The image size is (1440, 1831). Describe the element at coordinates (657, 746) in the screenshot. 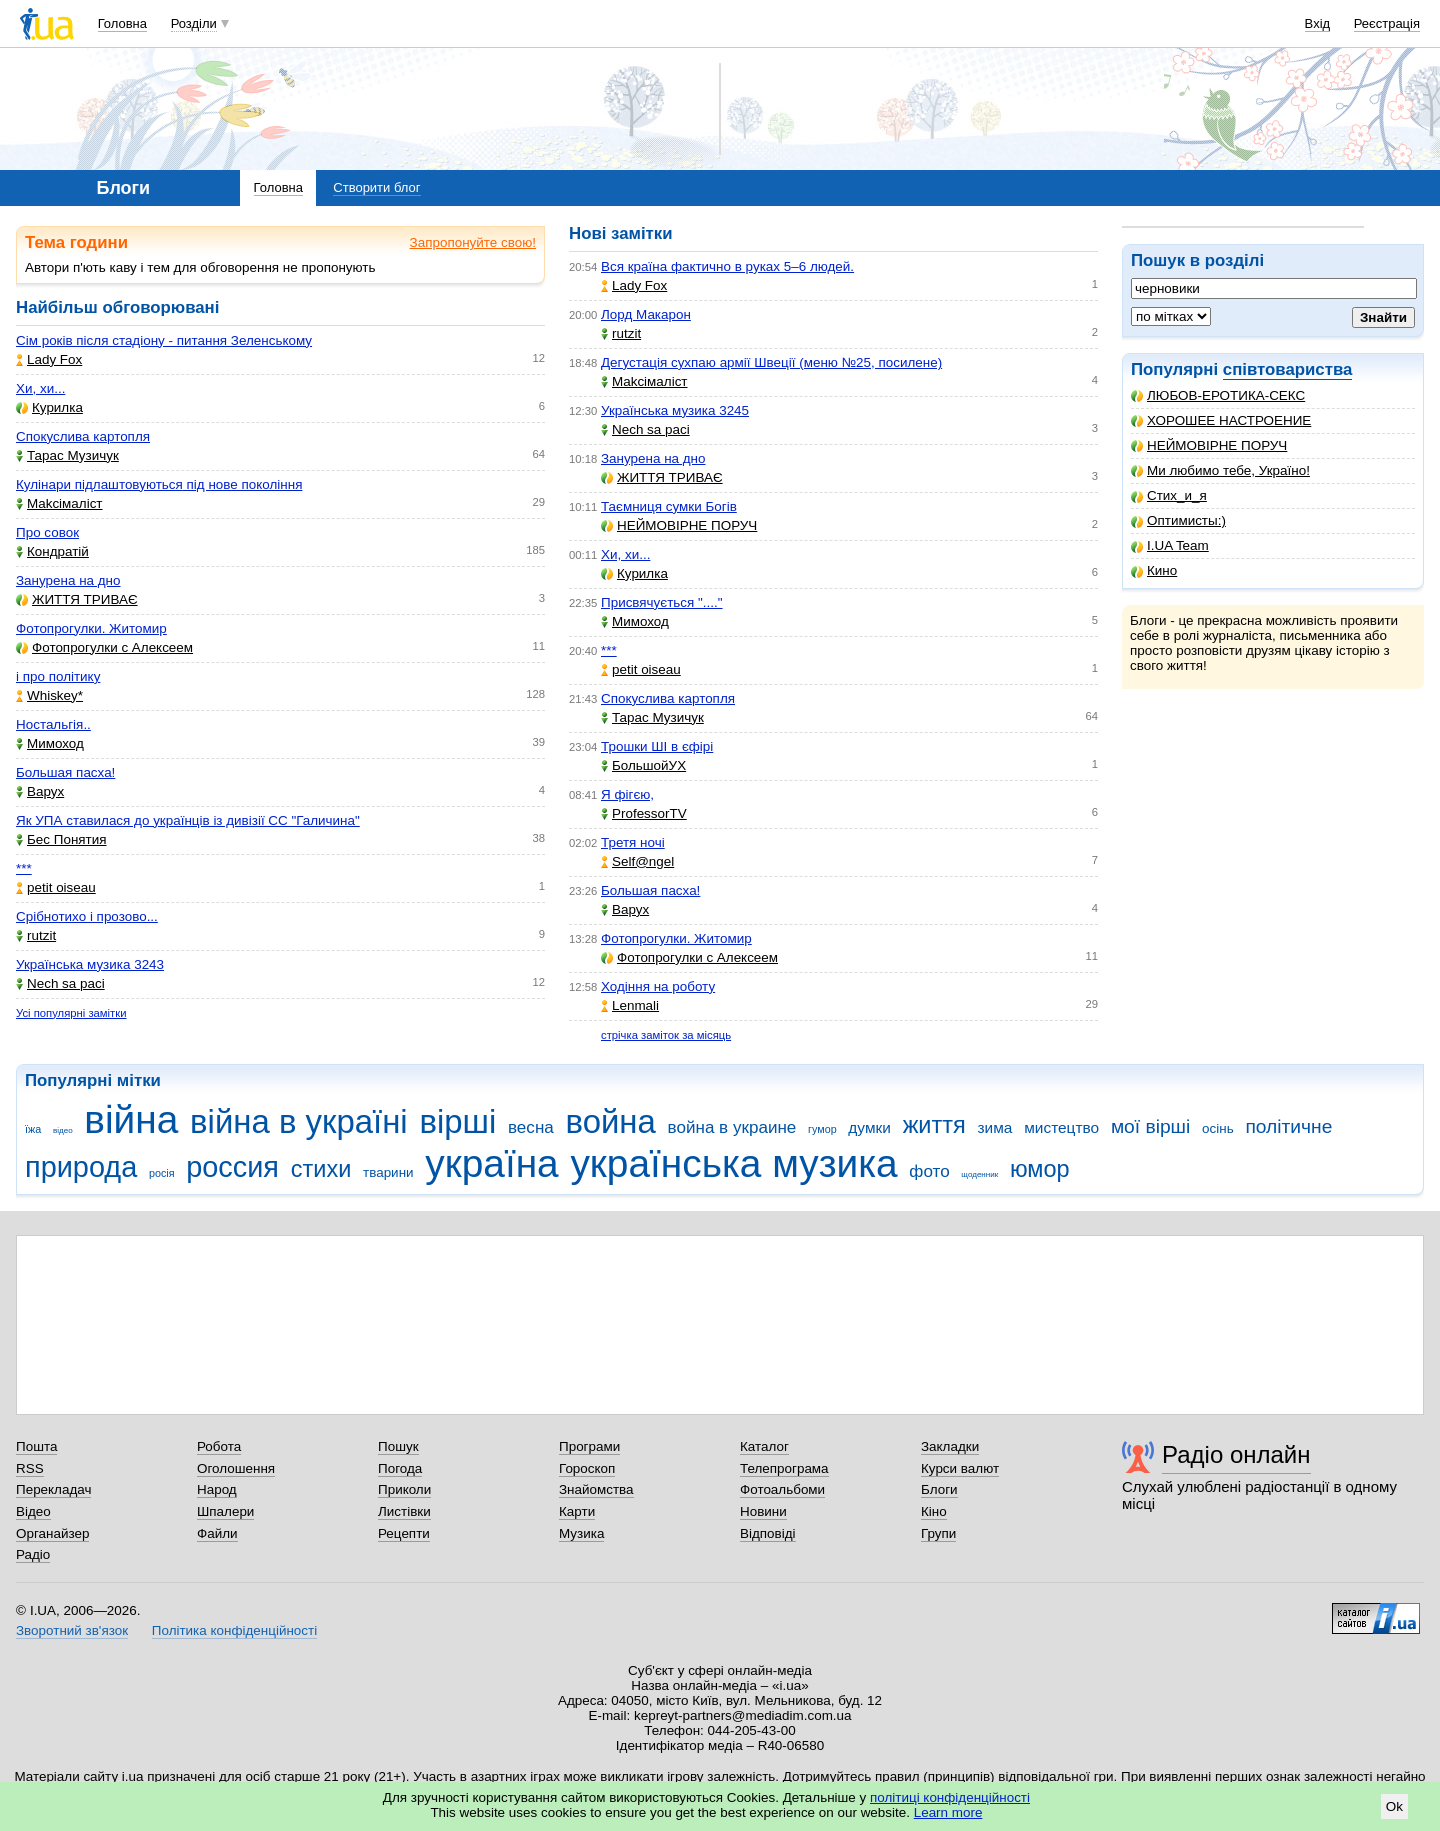

I see `Трошки ШІ в єфірі` at that location.